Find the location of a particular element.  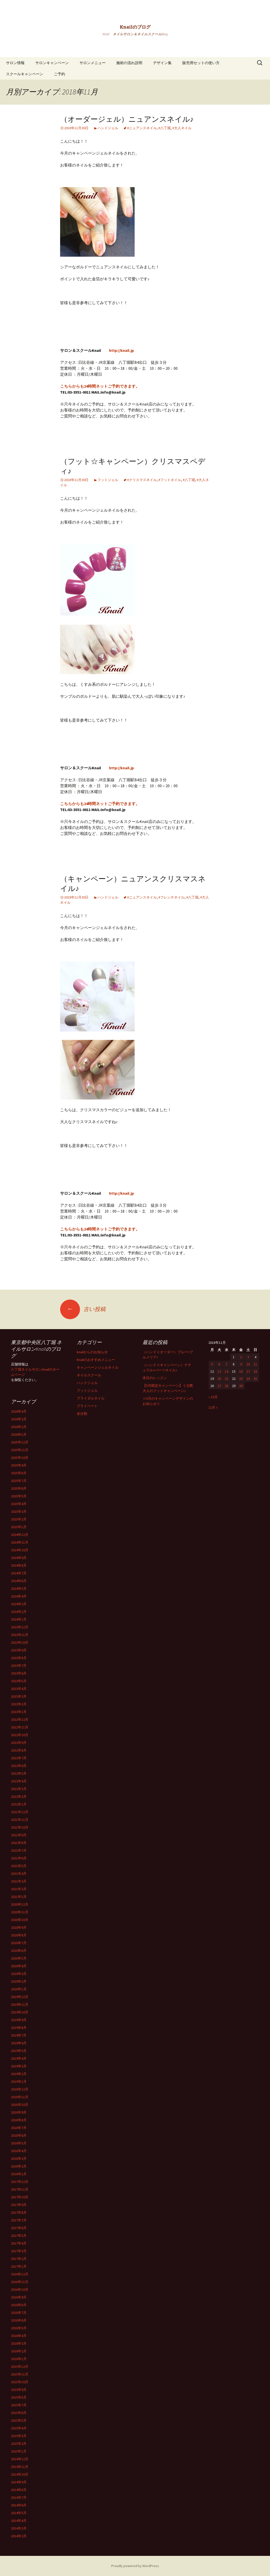

2015年11月 is located at coordinates (19, 2374).